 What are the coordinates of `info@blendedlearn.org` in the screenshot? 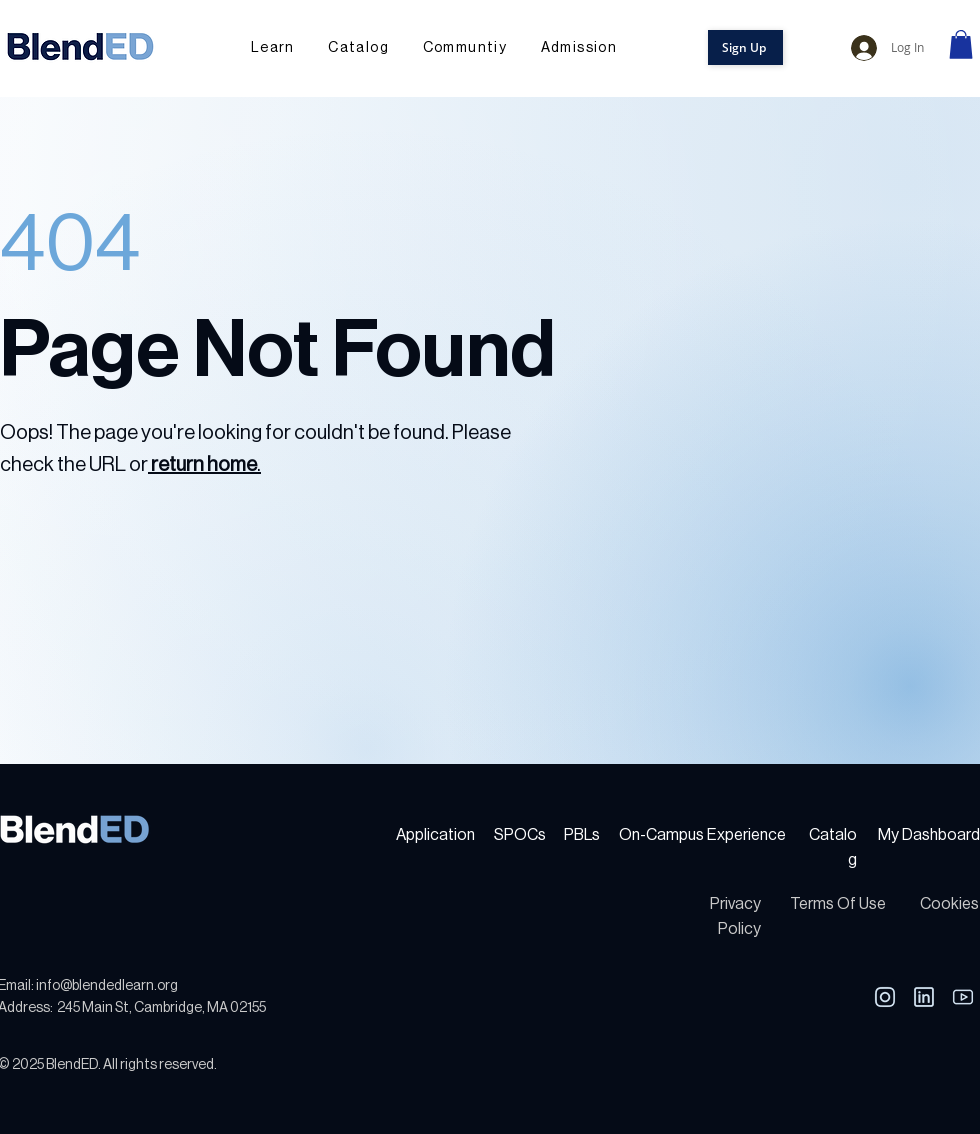 It's located at (107, 986).